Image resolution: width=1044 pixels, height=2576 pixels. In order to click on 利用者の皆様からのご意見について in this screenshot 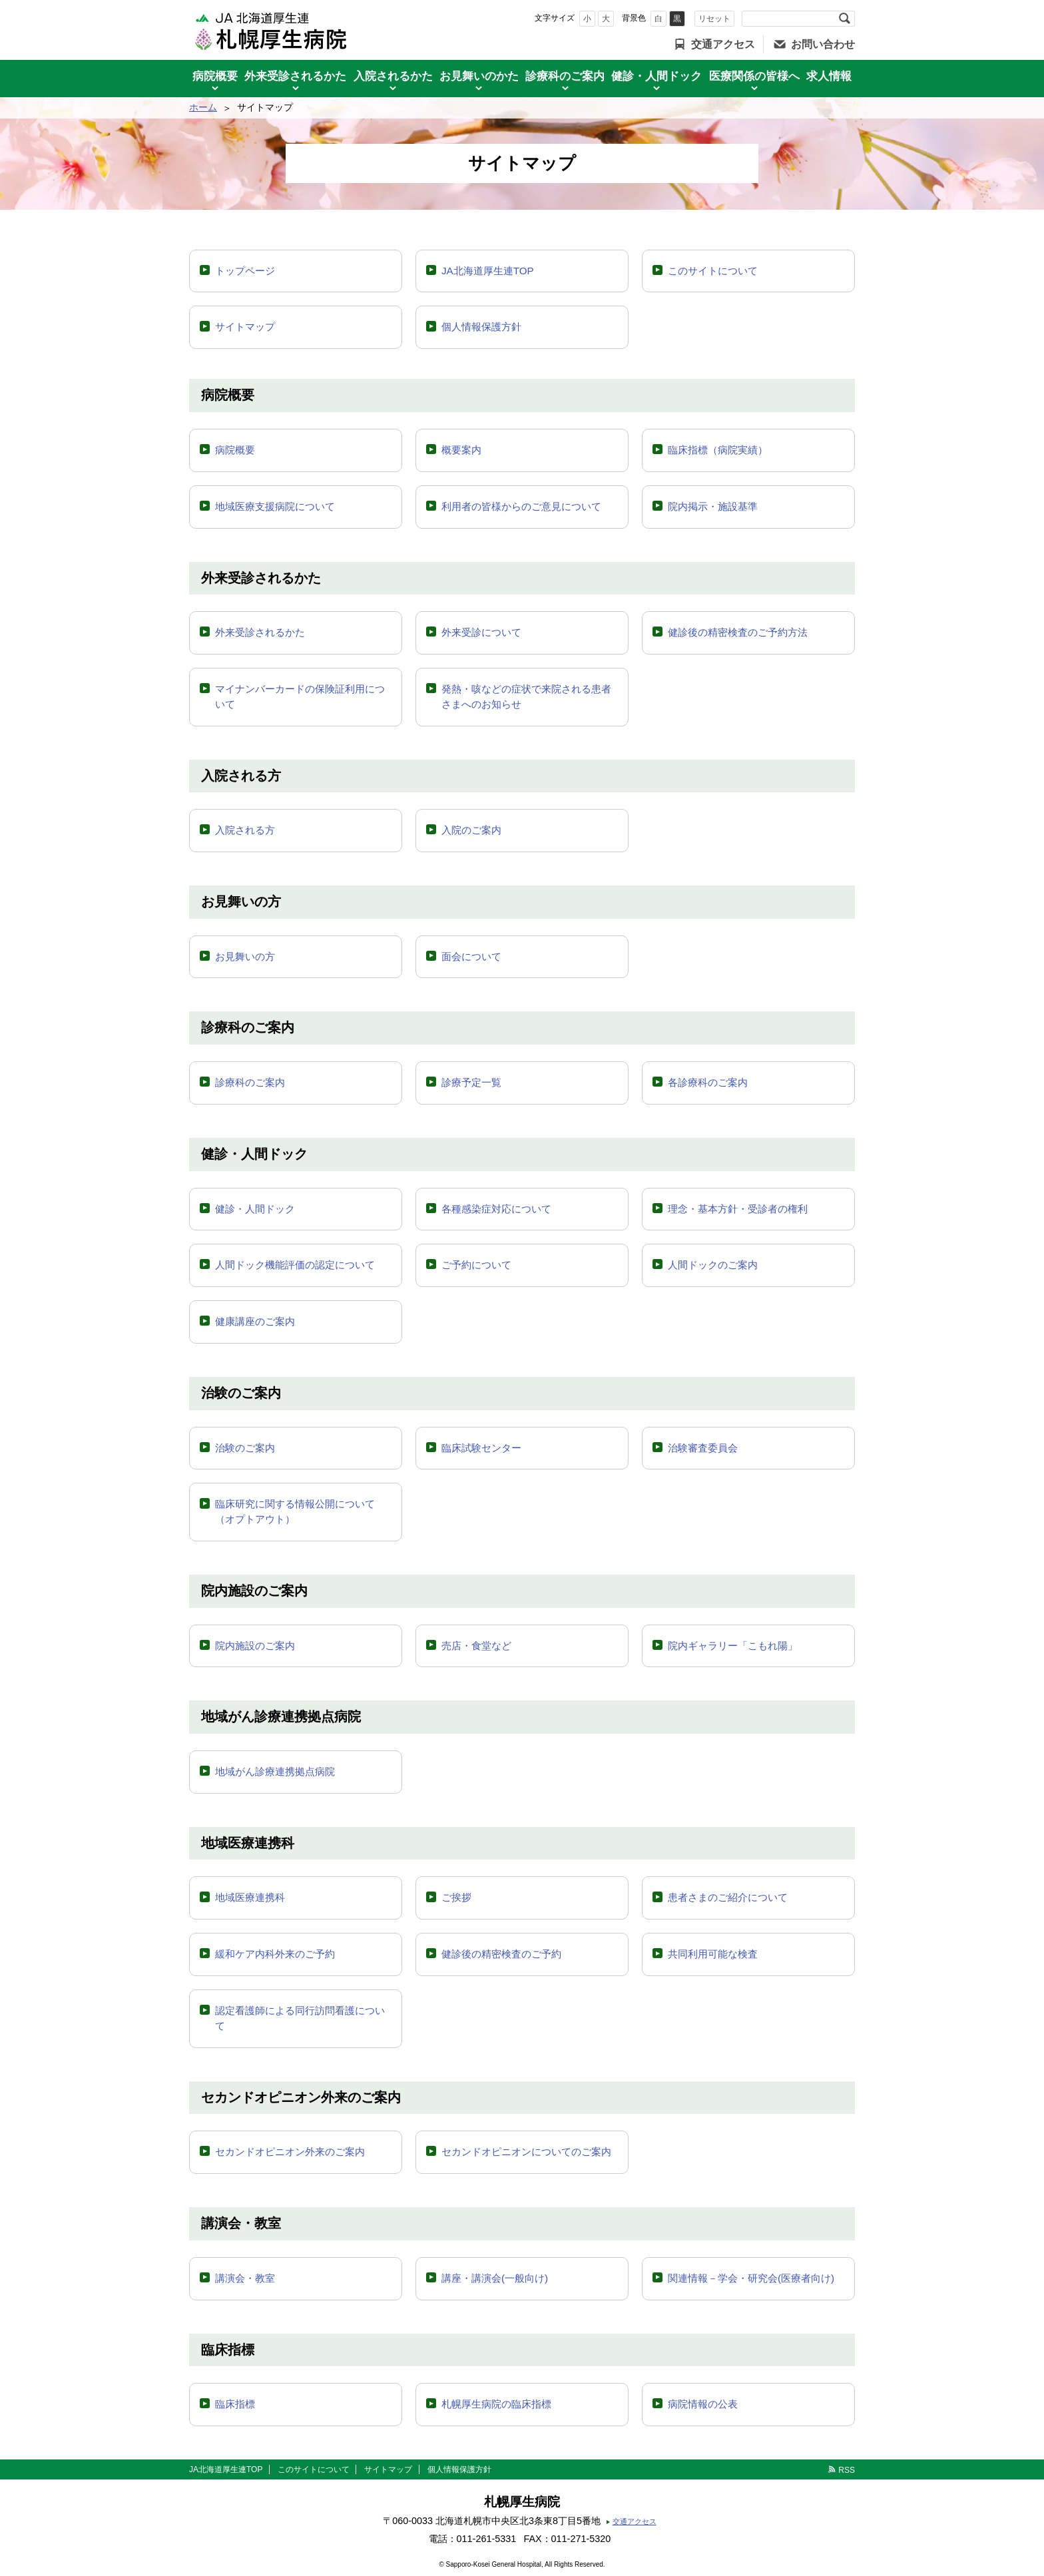, I will do `click(521, 506)`.